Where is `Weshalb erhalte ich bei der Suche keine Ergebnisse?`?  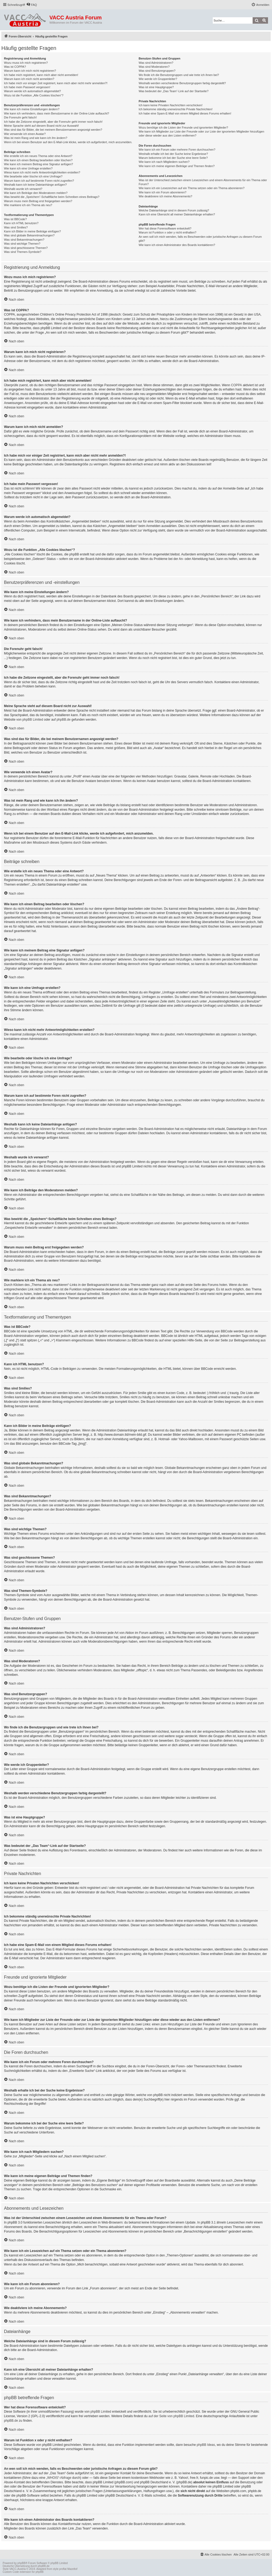
Weshalb erhalte ich bei der Suche keine Ergebnisse? is located at coordinates (173, 153).